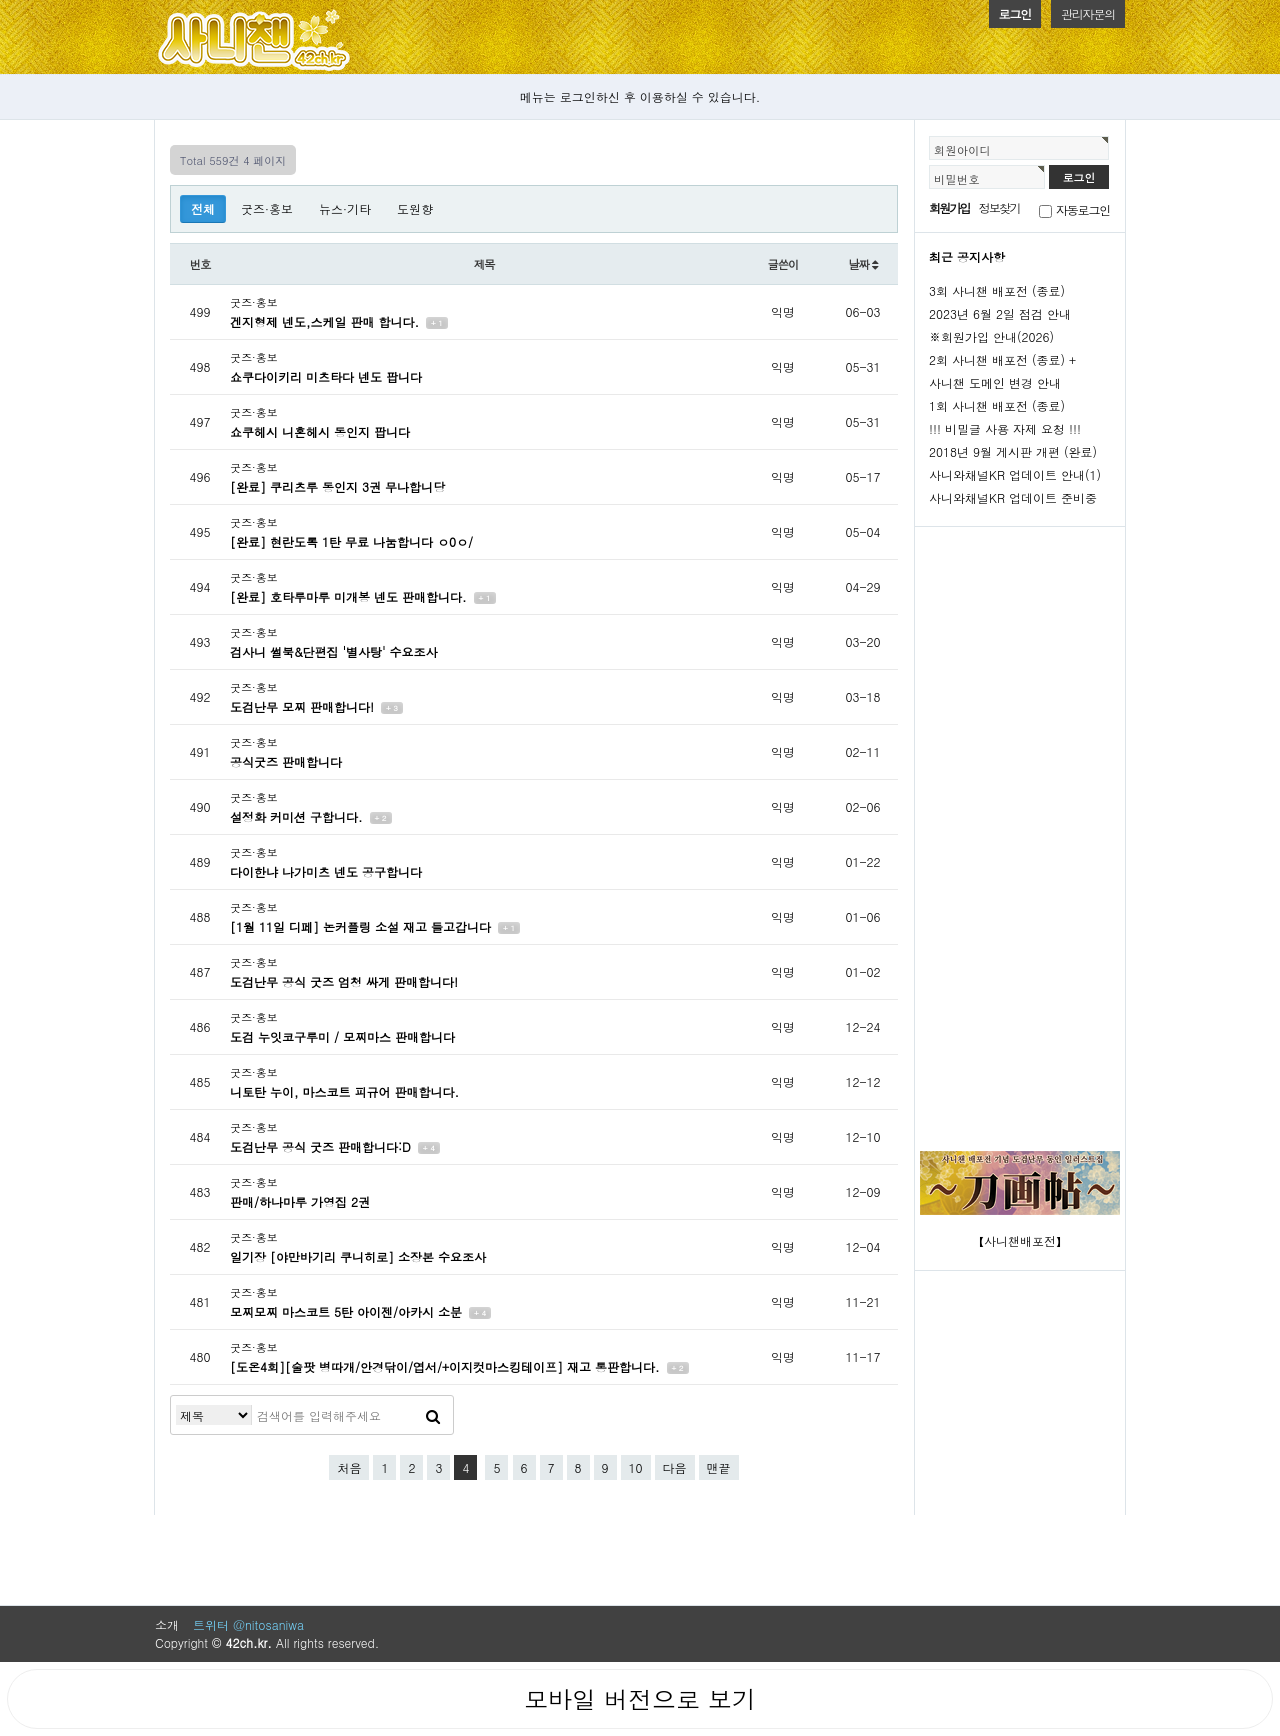  What do you see at coordinates (1000, 313) in the screenshot?
I see `2023년 6월 2일 점검 안내` at bounding box center [1000, 313].